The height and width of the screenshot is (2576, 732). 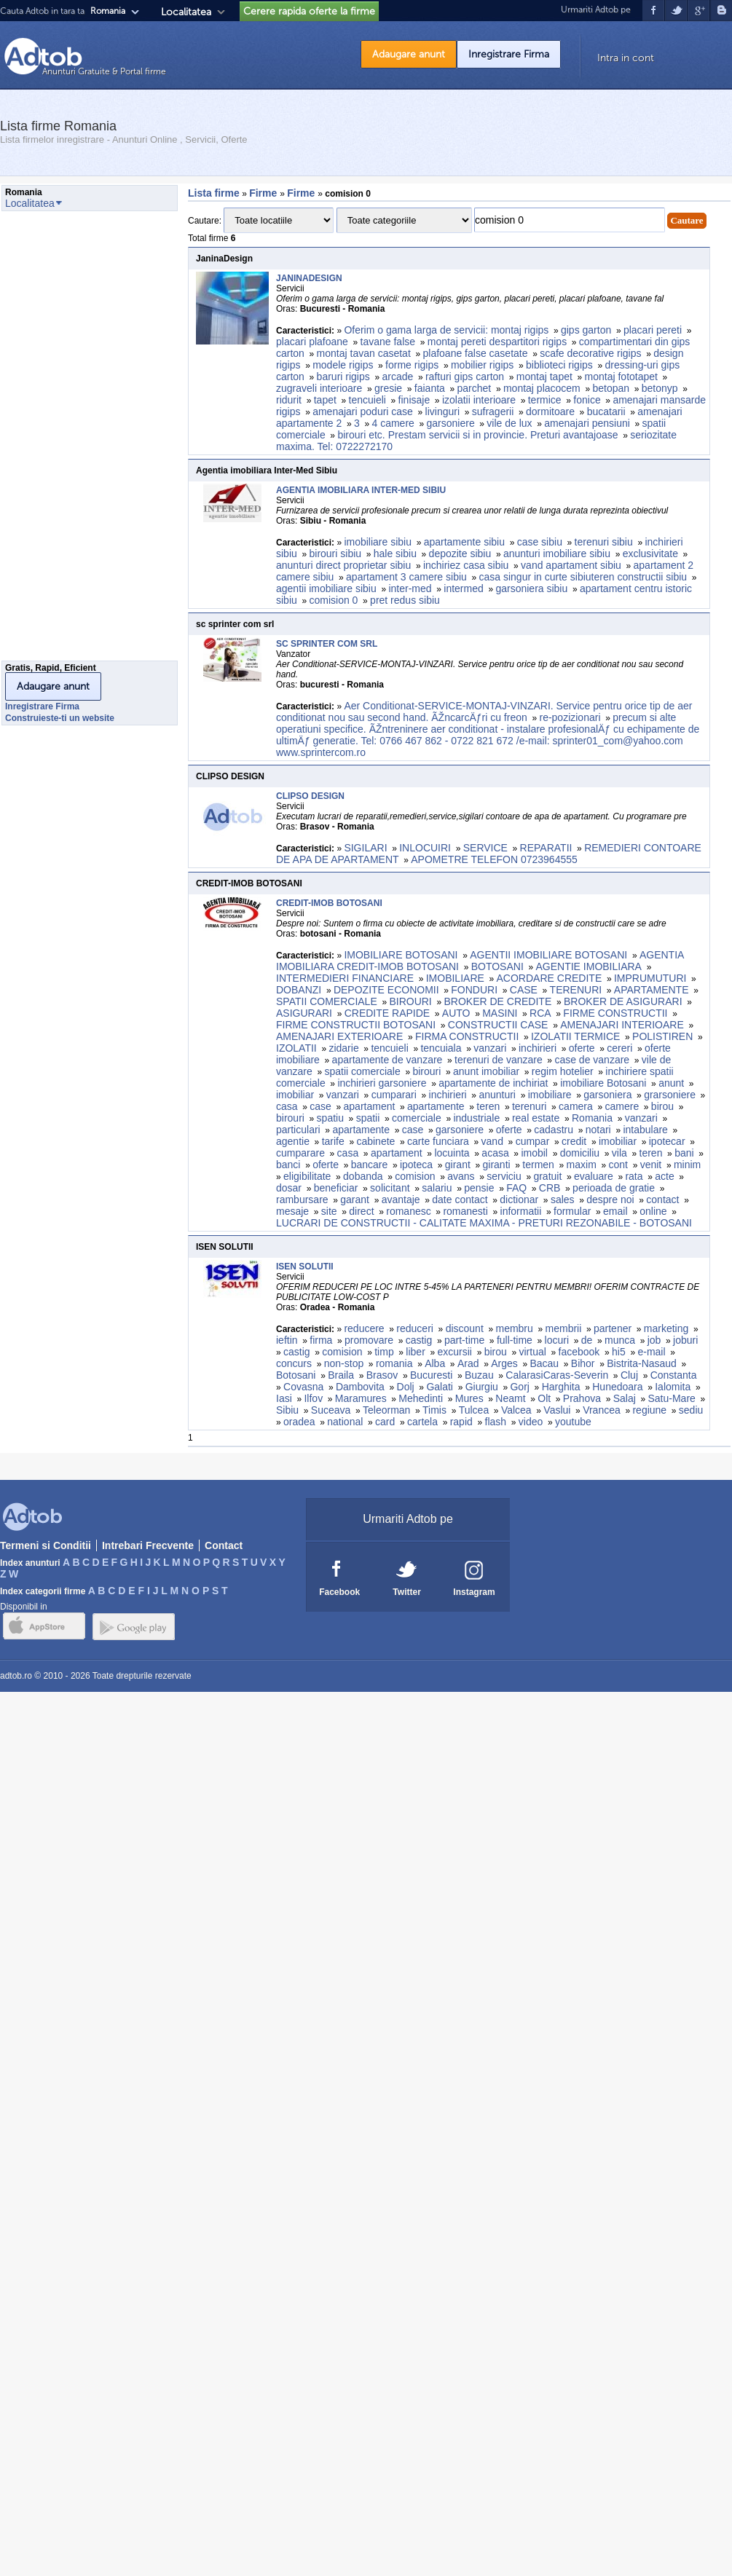 What do you see at coordinates (672, 1387) in the screenshot?
I see `Ialomita` at bounding box center [672, 1387].